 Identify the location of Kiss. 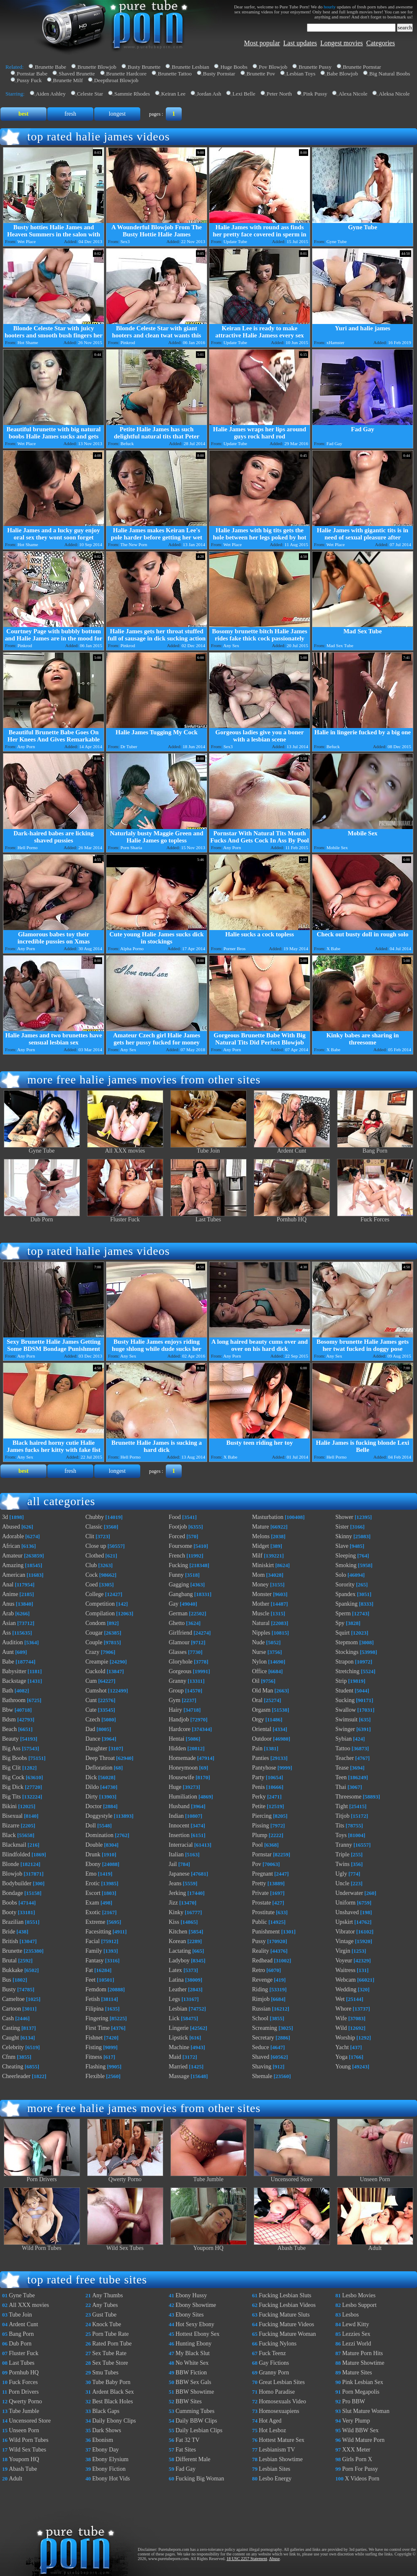
(174, 1922).